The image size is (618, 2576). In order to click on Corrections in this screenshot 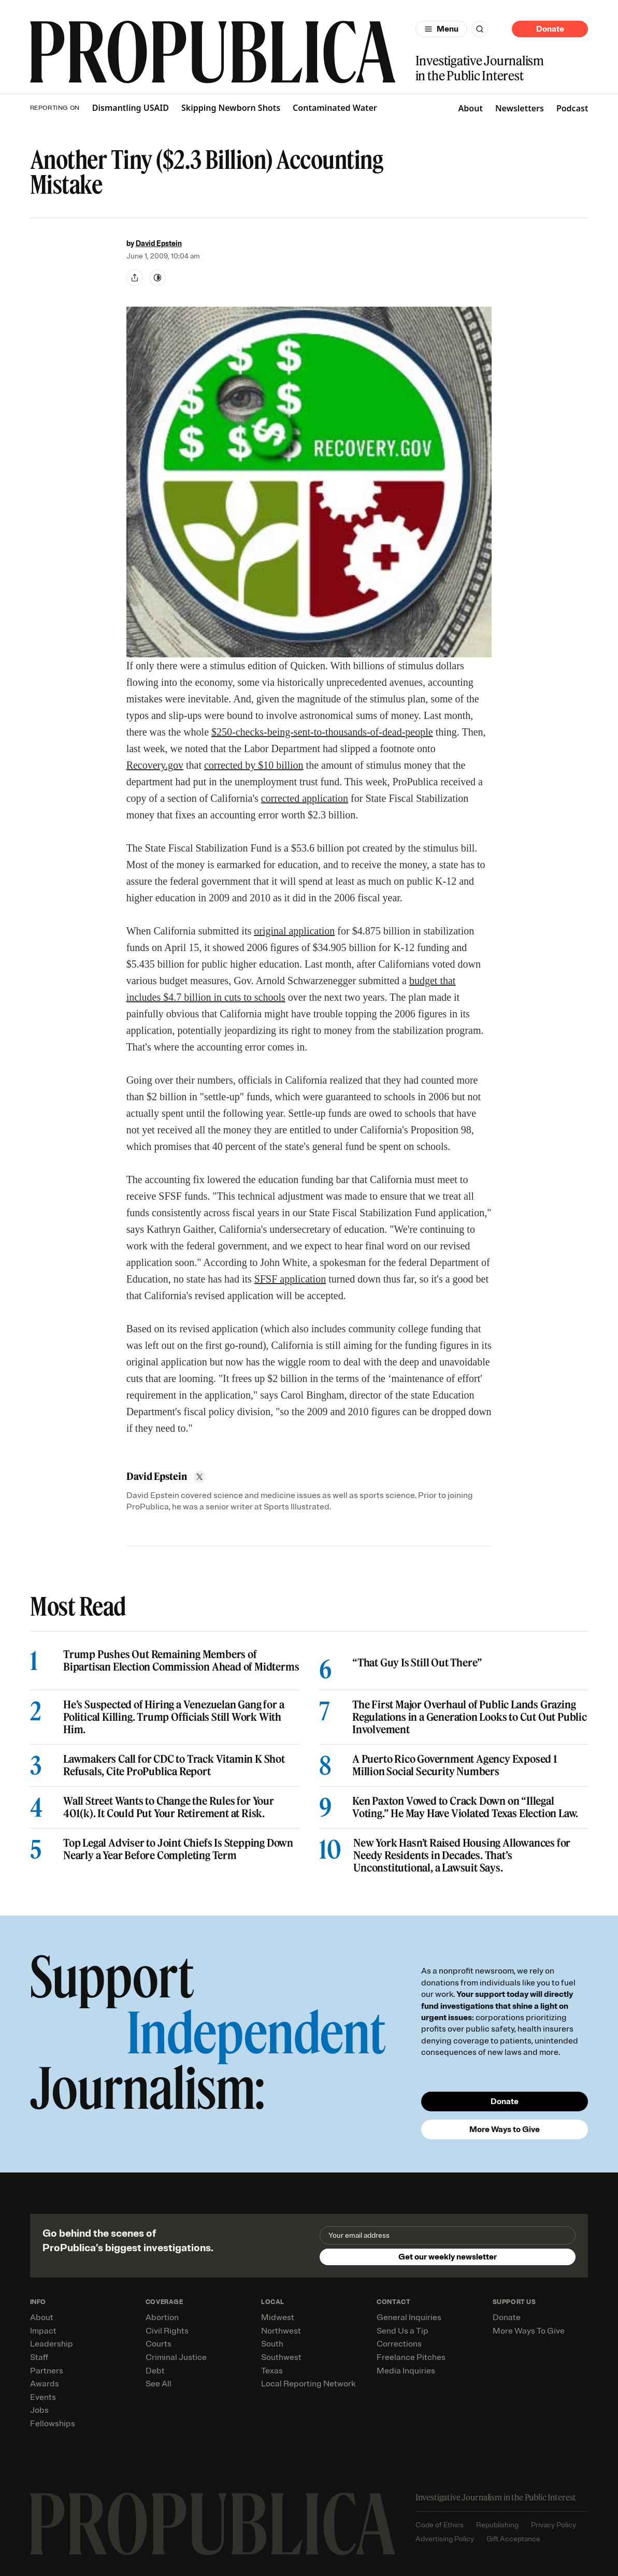, I will do `click(399, 2344)`.